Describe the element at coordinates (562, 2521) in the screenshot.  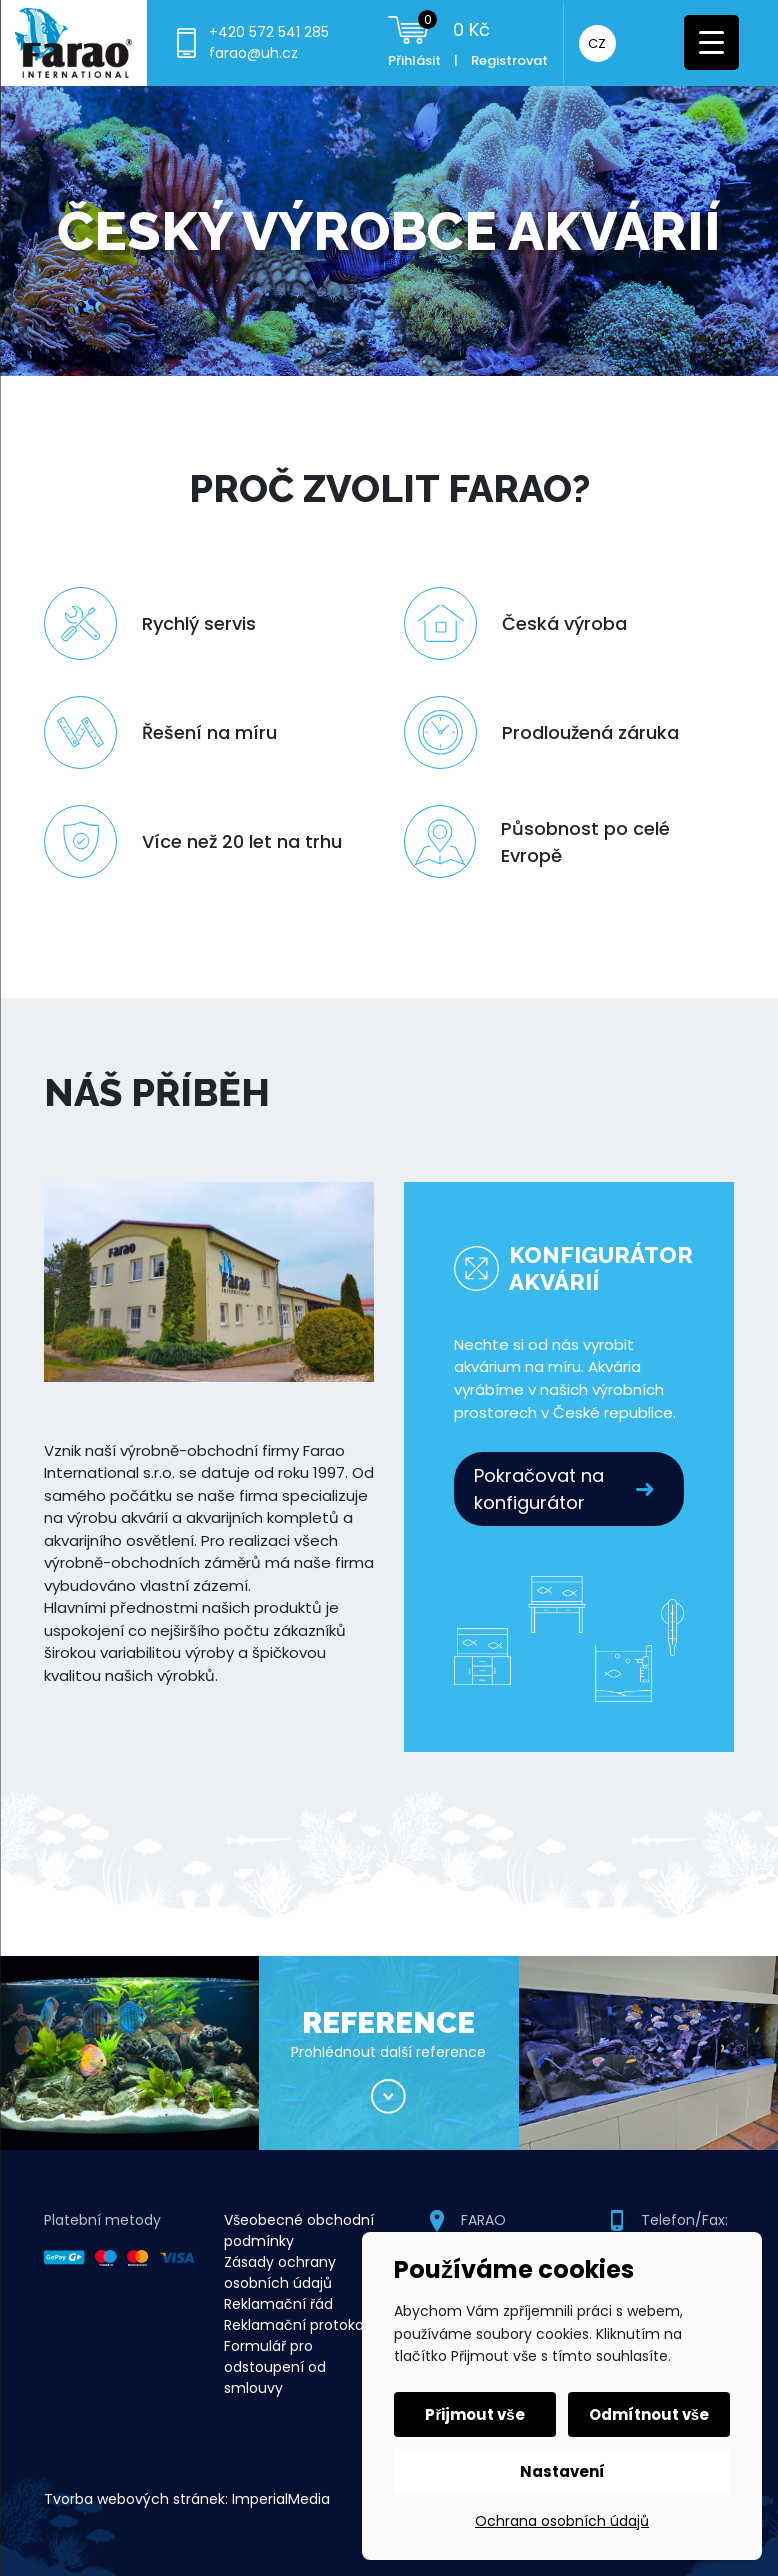
I see `Ochrana osobních údajů` at that location.